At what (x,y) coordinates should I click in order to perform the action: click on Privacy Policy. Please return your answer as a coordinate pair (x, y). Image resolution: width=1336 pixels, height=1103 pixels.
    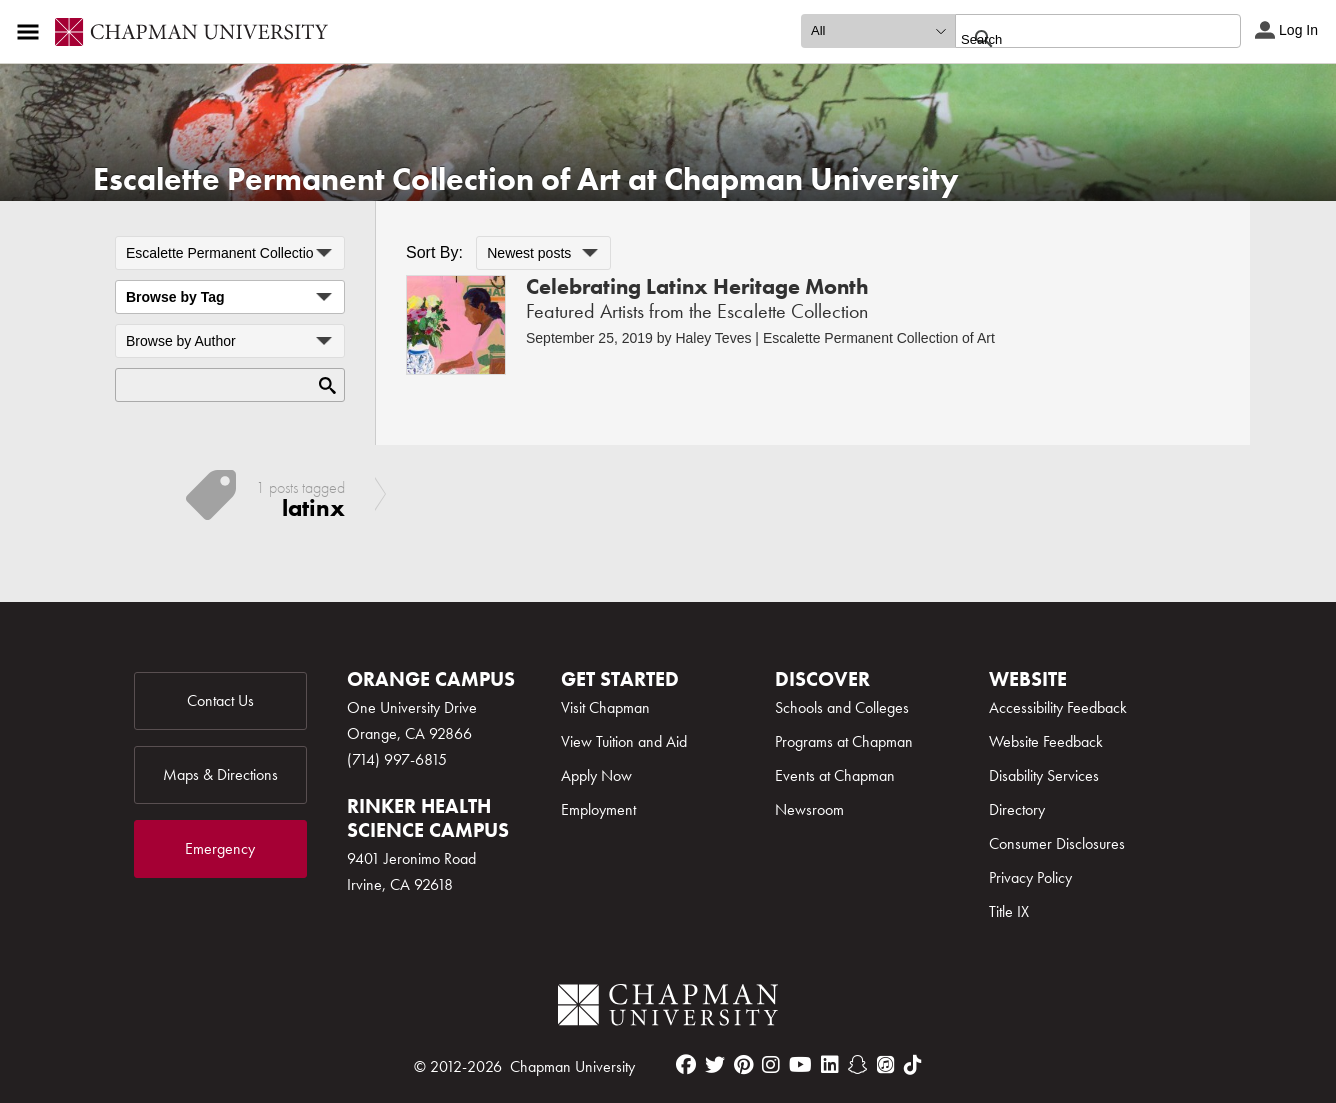
    Looking at the image, I should click on (1030, 877).